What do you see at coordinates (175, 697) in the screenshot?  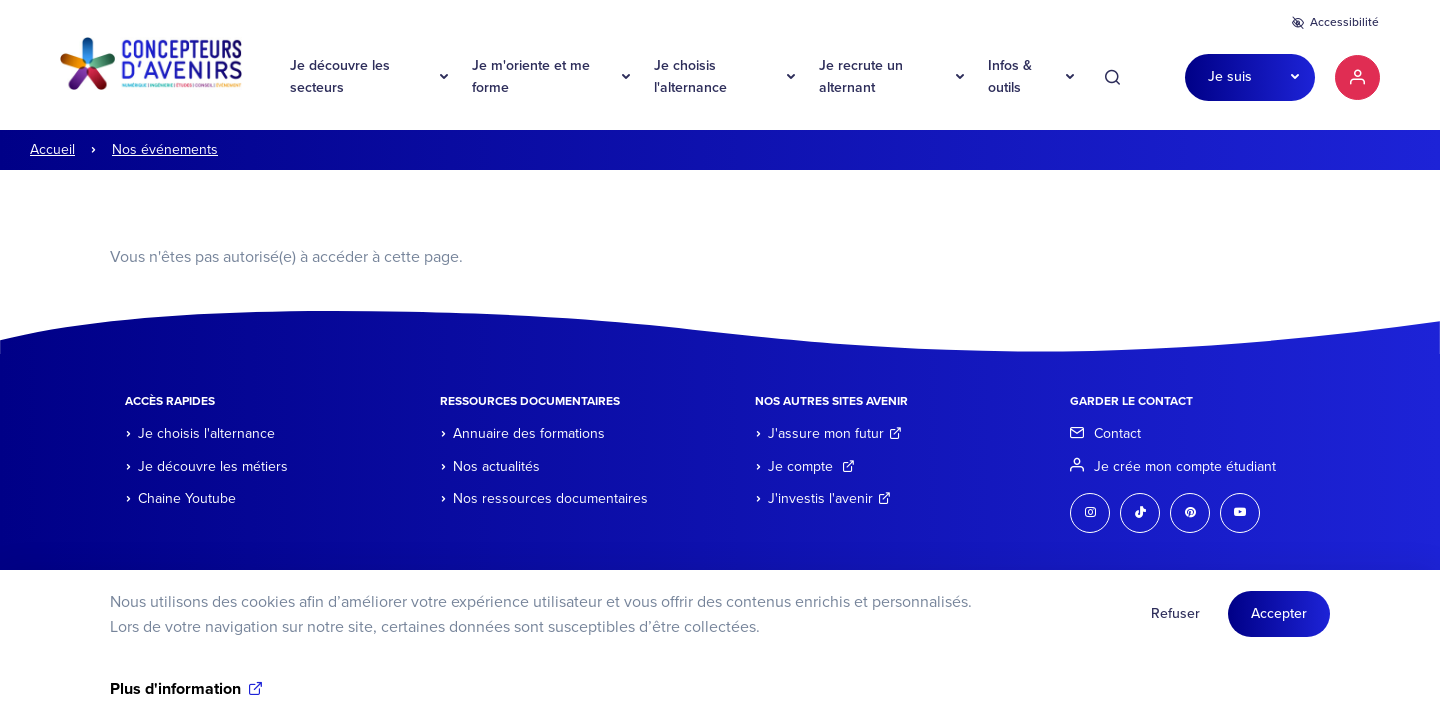 I see `Plus d'information` at bounding box center [175, 697].